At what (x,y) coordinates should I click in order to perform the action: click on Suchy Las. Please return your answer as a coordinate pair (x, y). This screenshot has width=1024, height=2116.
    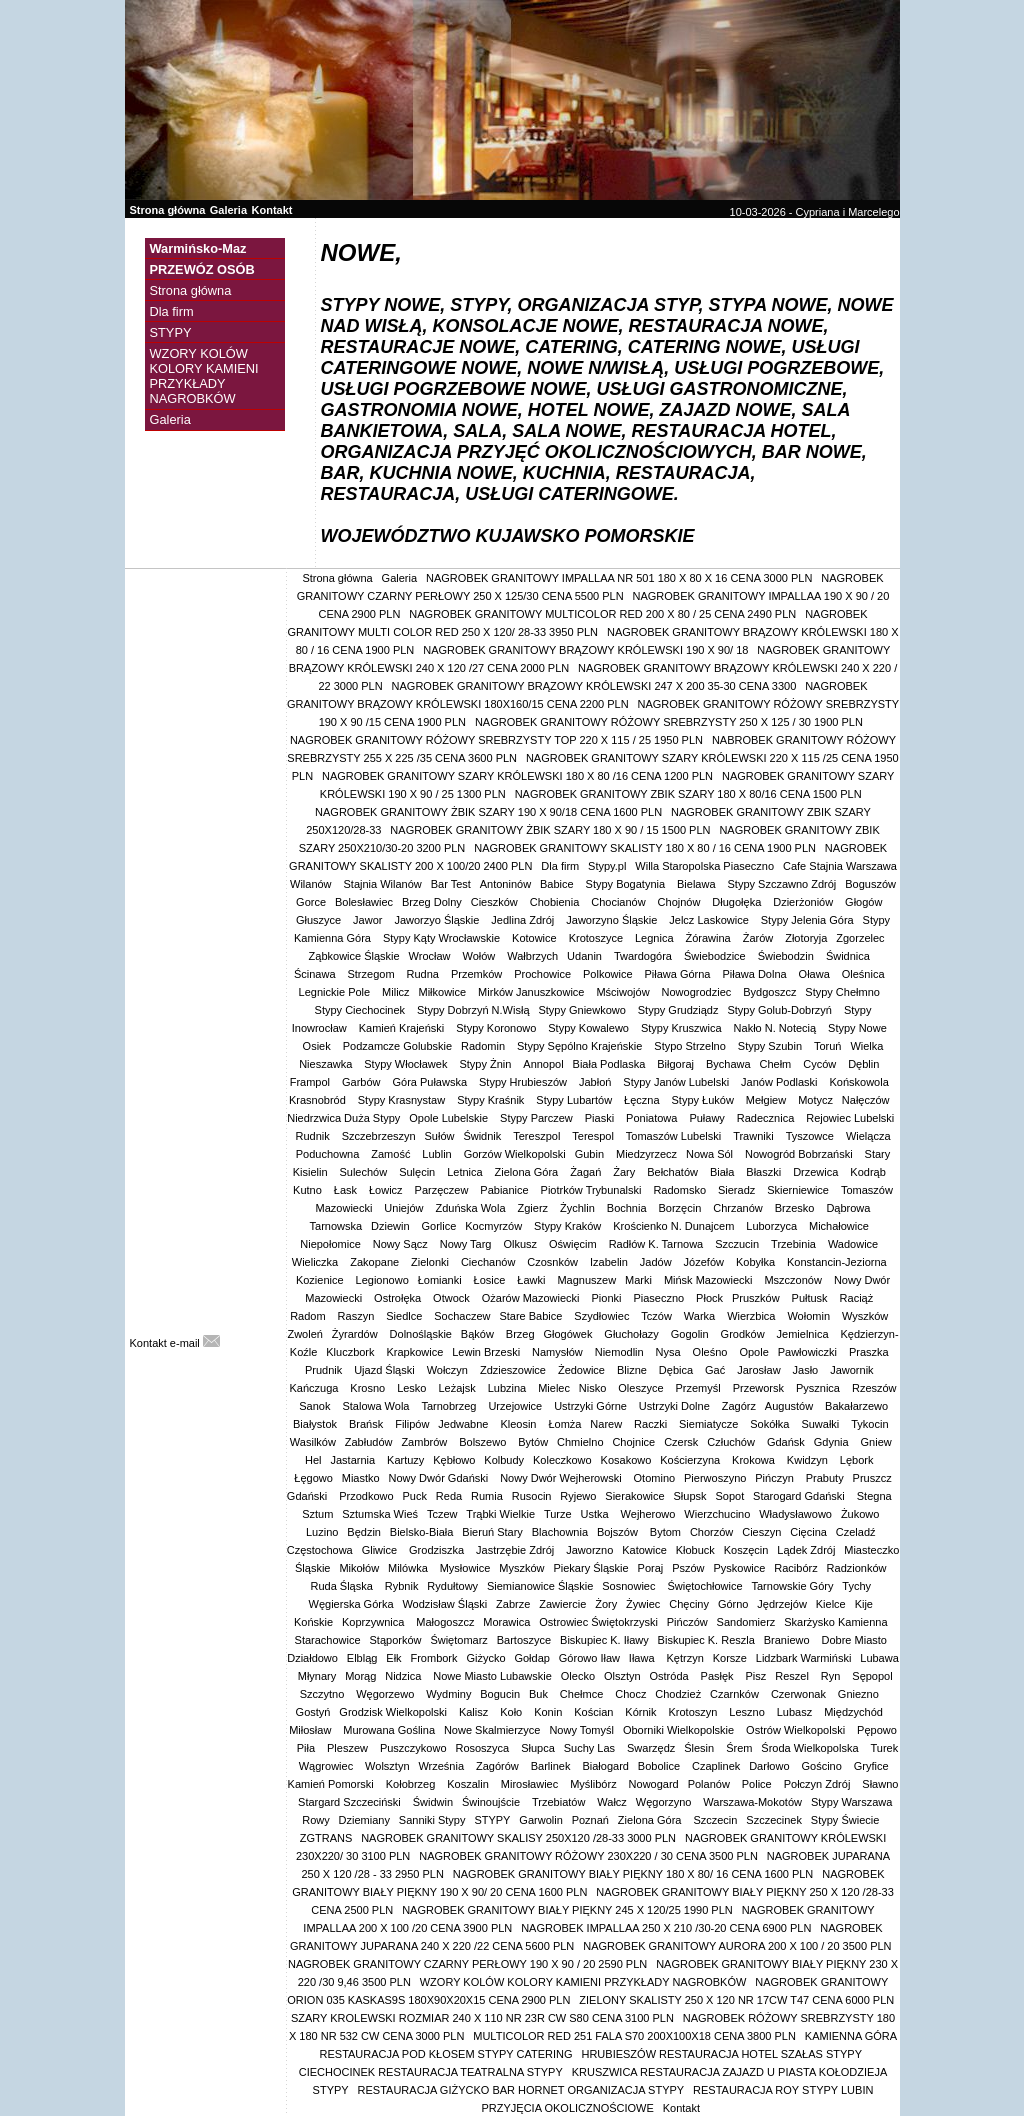
    Looking at the image, I should click on (591, 1748).